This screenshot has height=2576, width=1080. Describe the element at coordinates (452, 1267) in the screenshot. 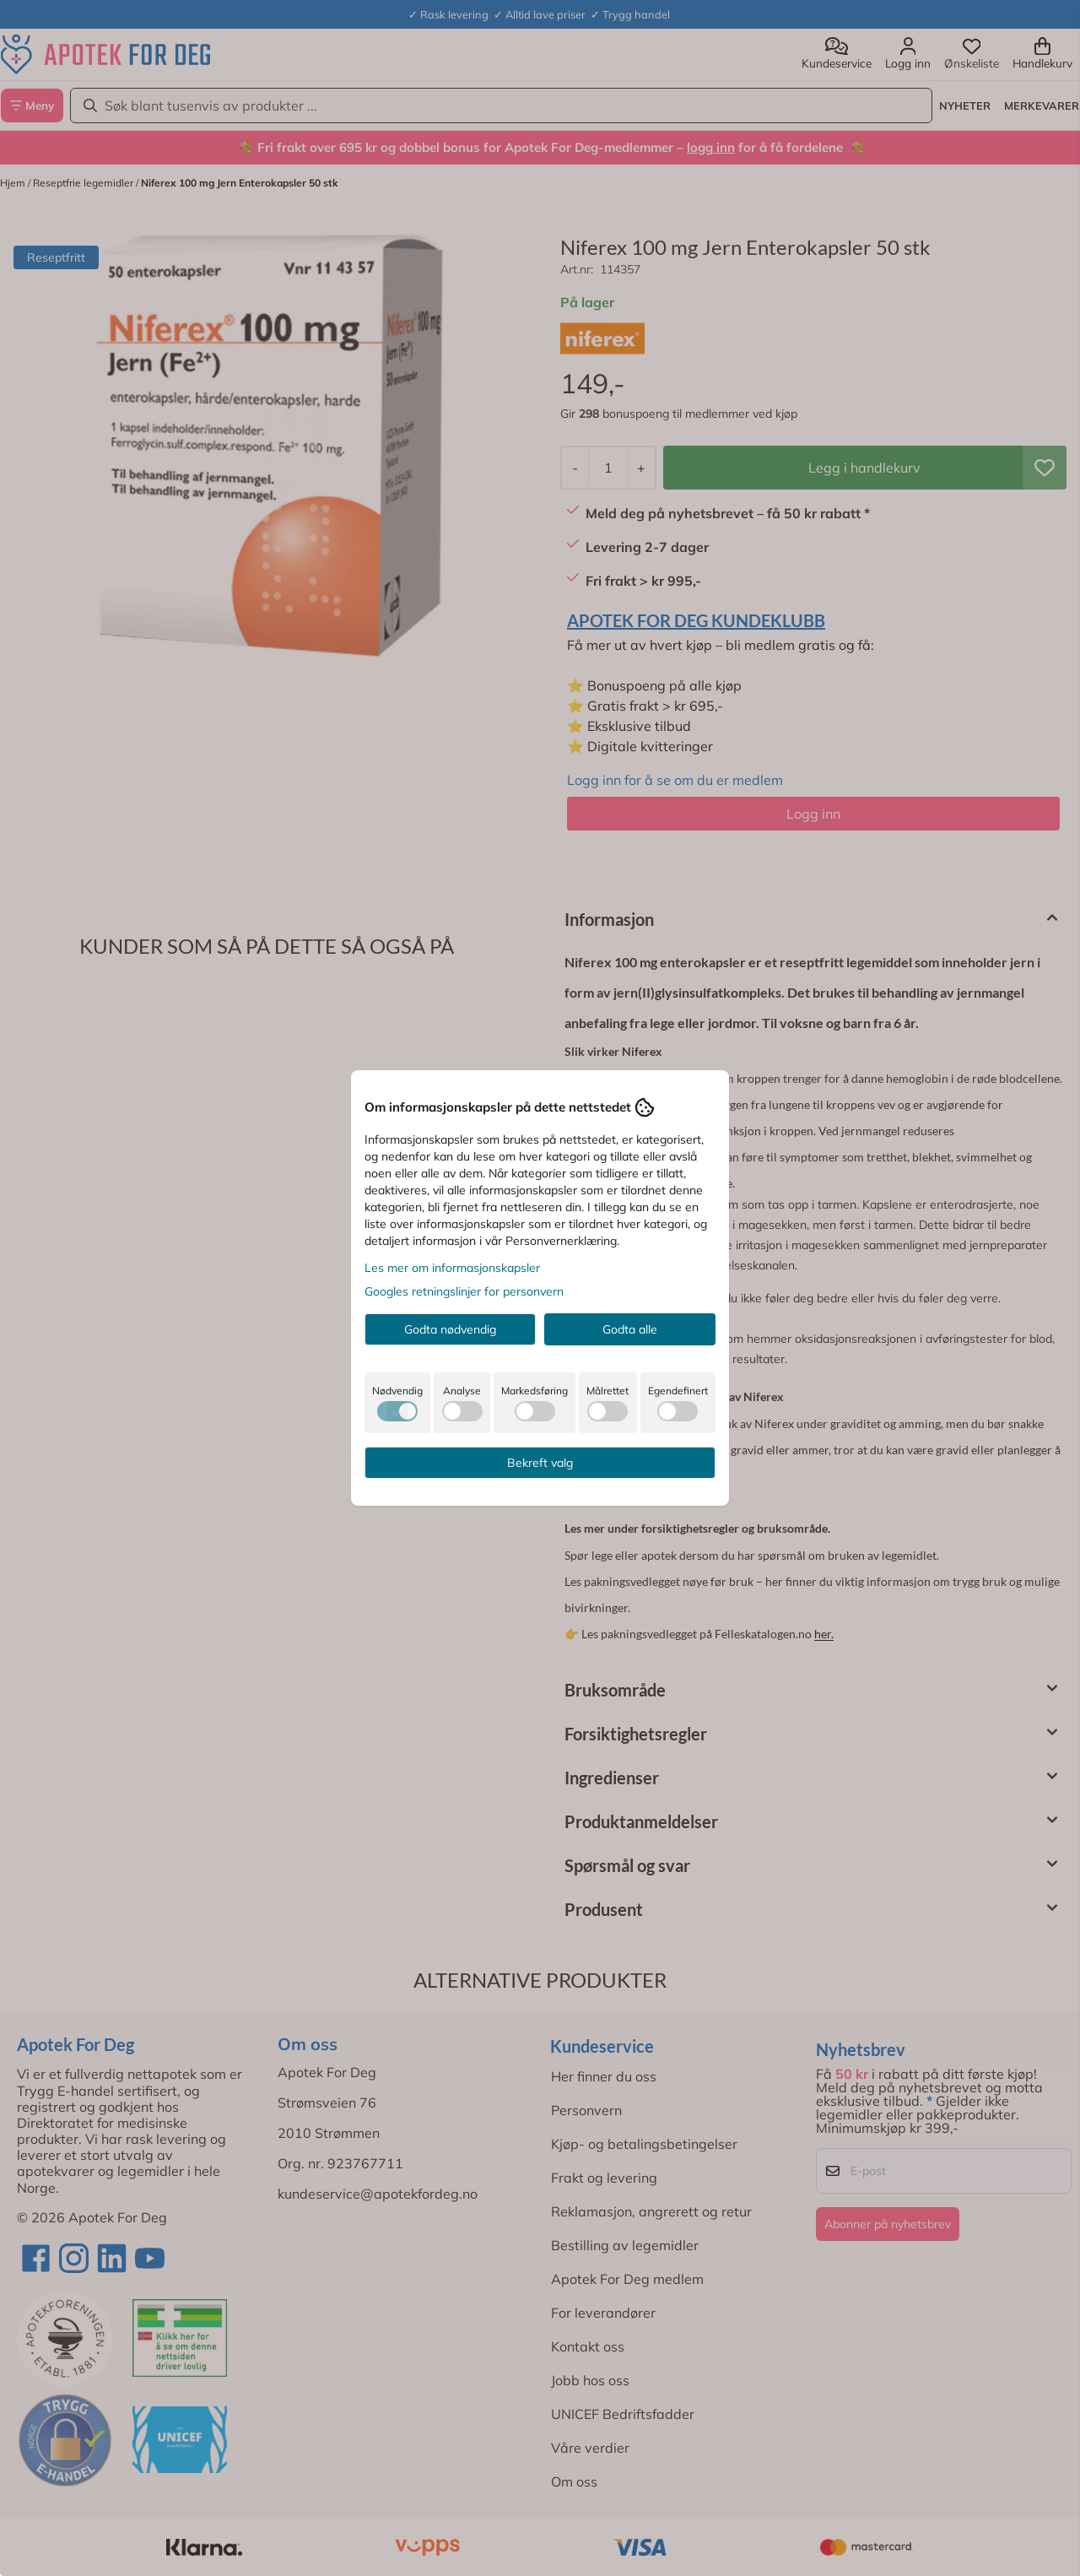

I see `Les mer om informasjonskapsler` at that location.